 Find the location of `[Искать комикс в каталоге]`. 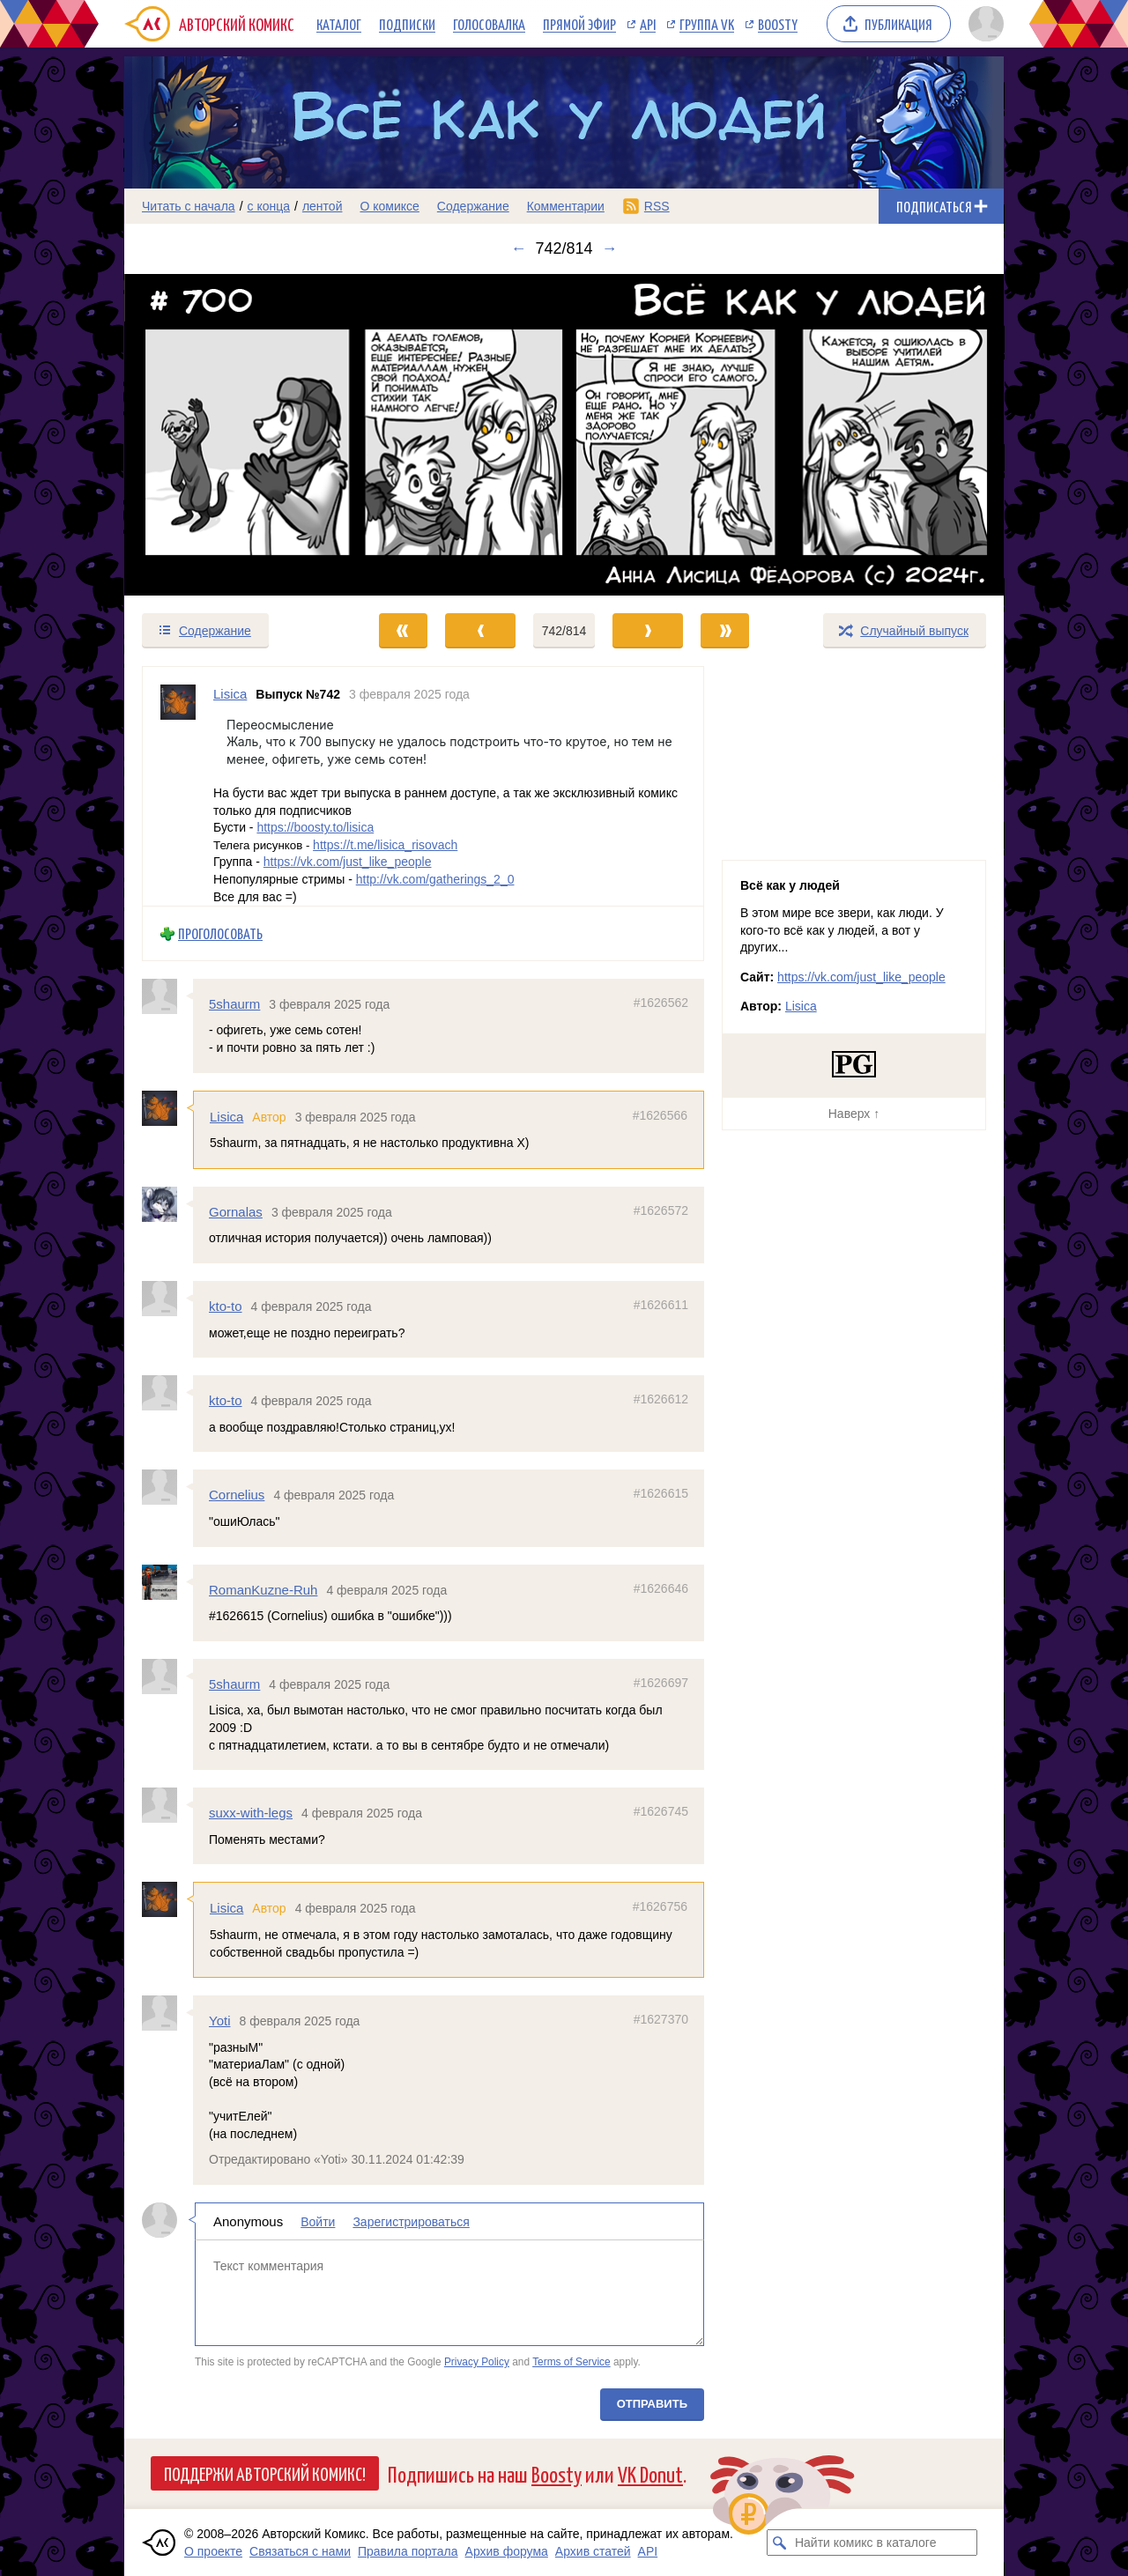

[Искать комикс в каталоге] is located at coordinates (780, 2542).